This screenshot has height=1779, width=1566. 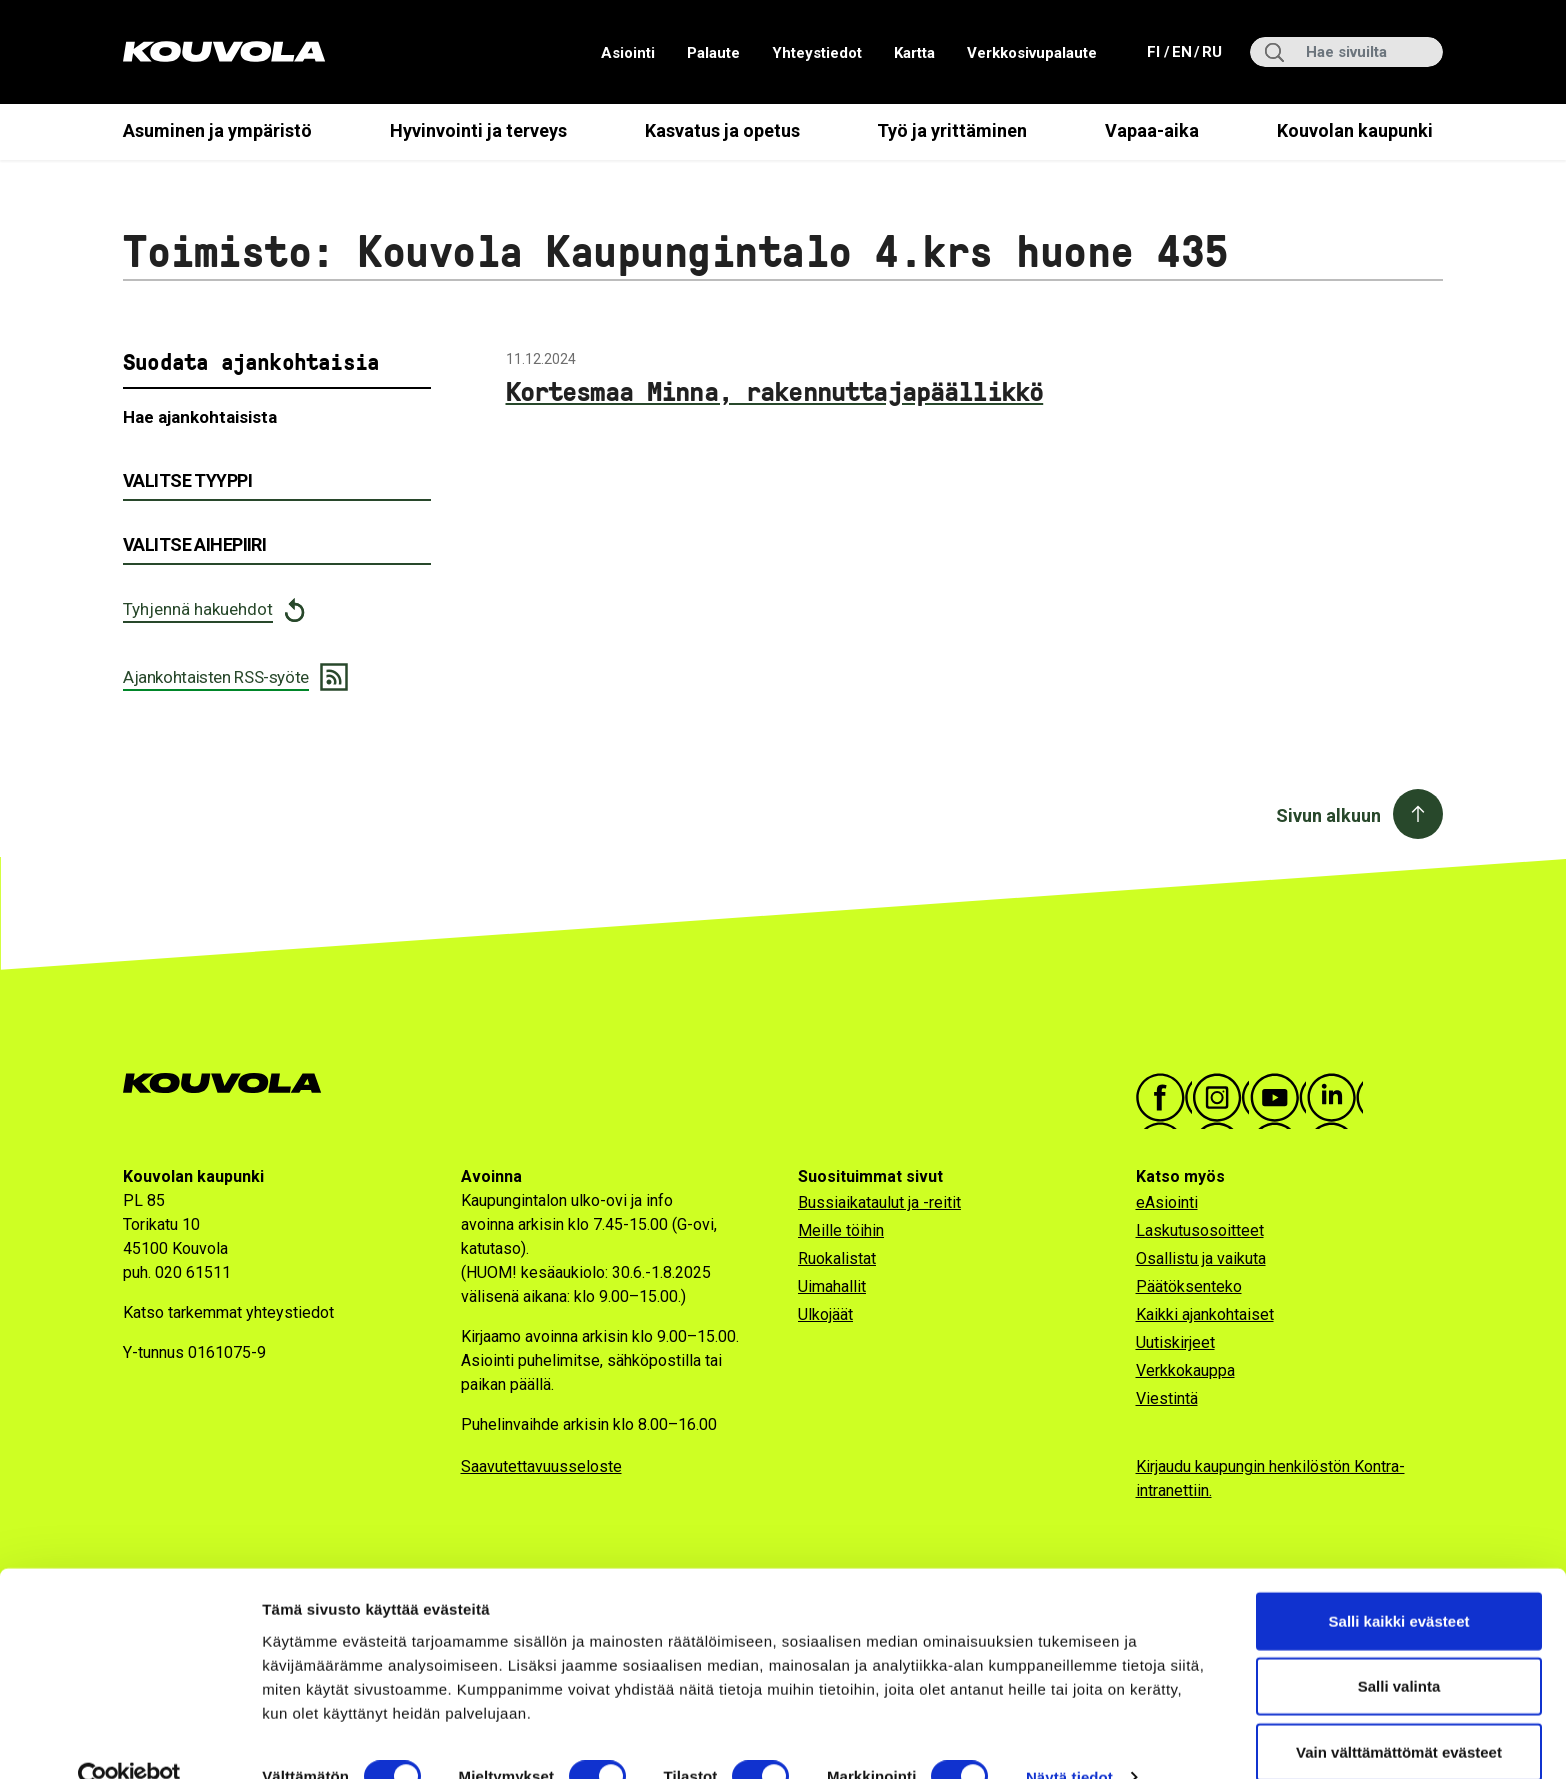 What do you see at coordinates (217, 130) in the screenshot?
I see `Asuminen ja ympäristö` at bounding box center [217, 130].